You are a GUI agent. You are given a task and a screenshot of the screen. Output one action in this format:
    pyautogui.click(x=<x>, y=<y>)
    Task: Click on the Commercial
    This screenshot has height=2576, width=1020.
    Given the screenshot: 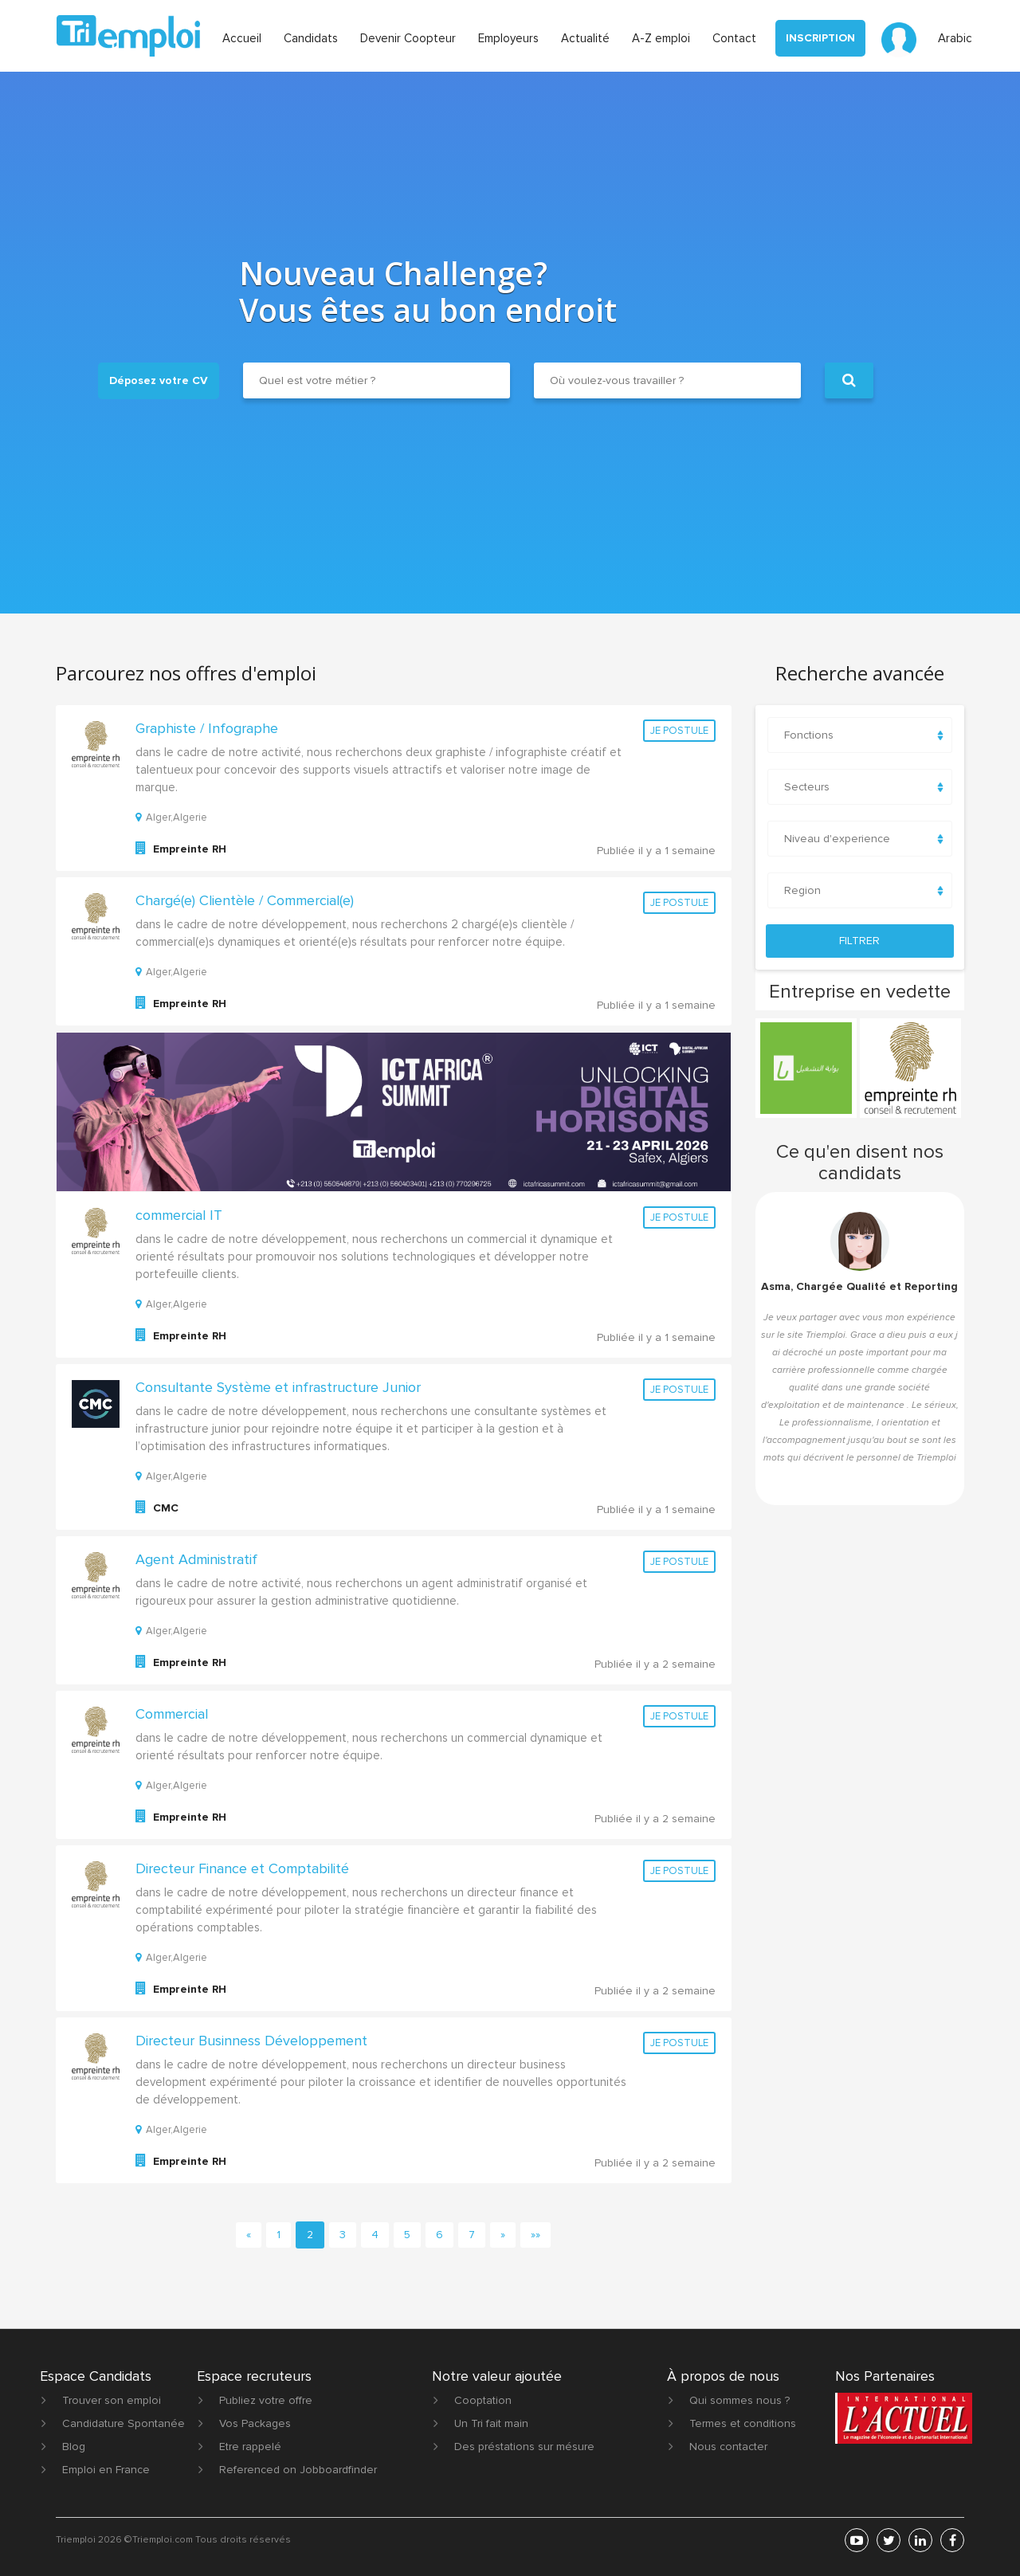 What is the action you would take?
    pyautogui.click(x=171, y=1714)
    